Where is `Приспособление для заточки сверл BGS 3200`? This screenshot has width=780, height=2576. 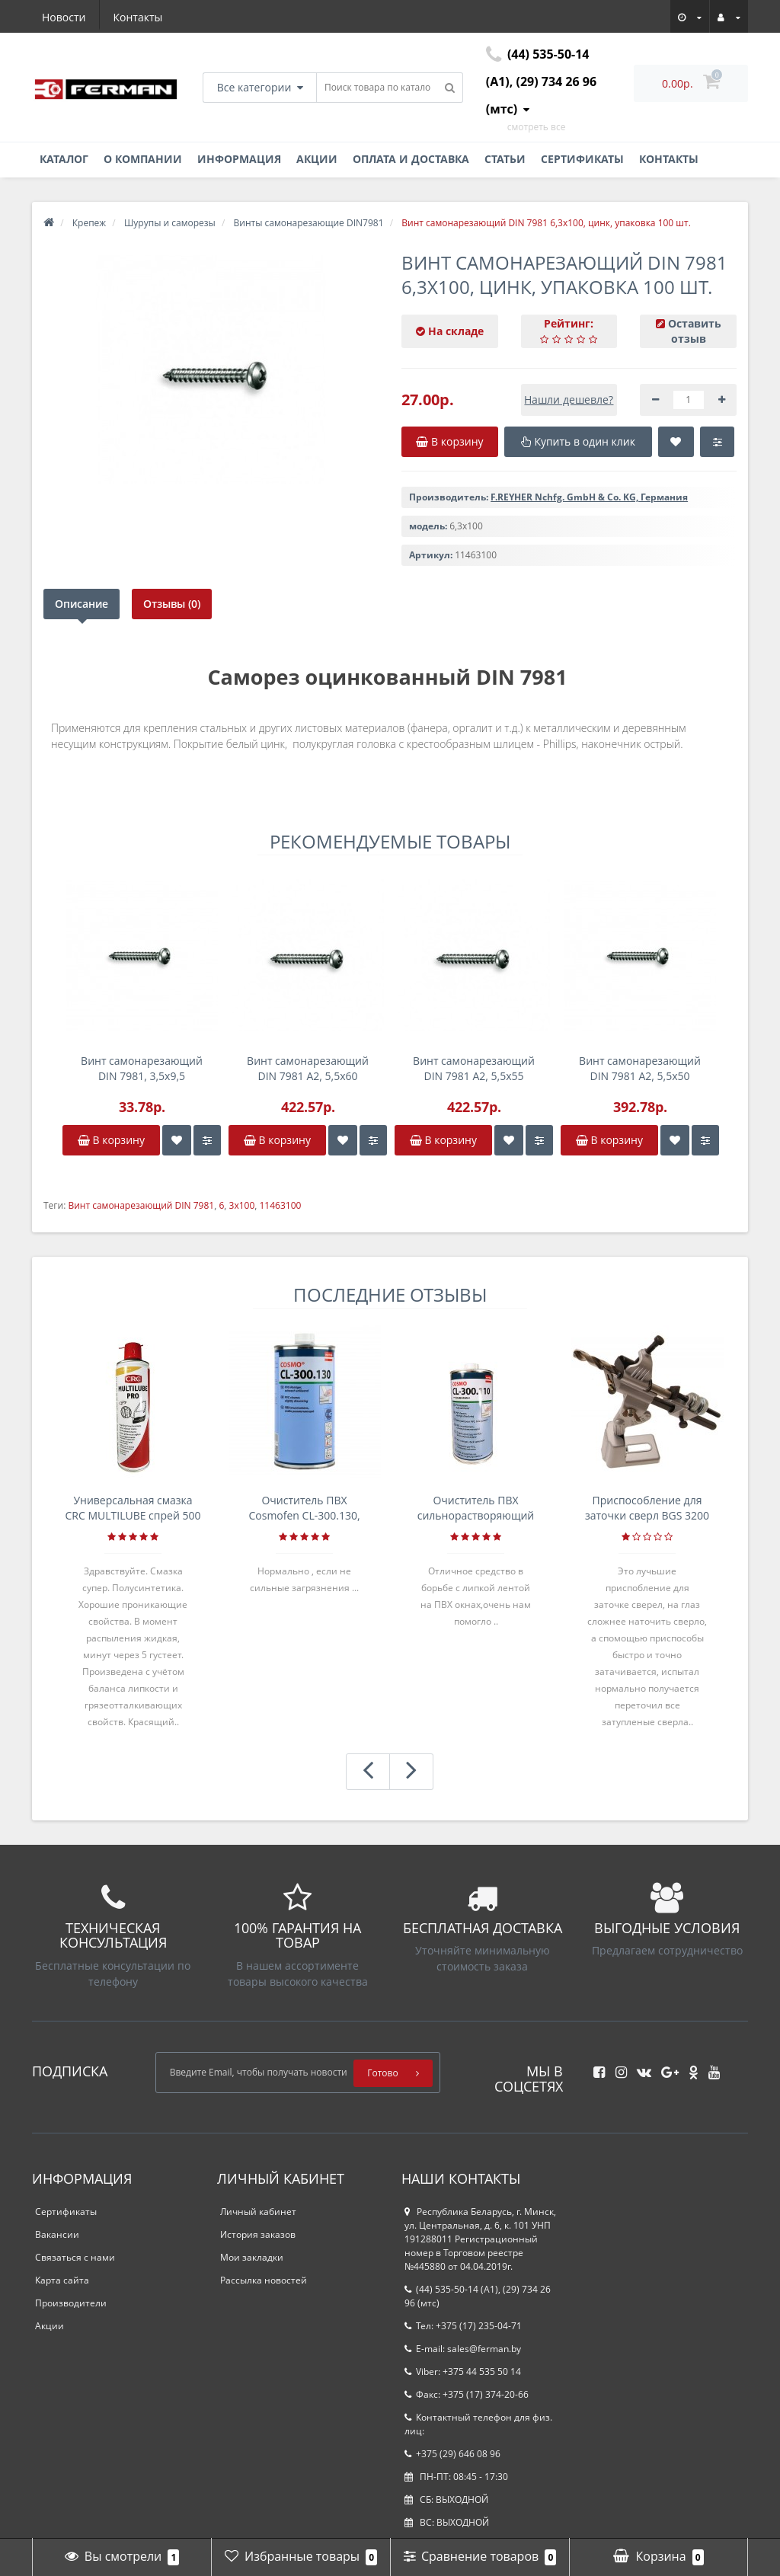 Приспособление для заточки сверл BGS 3200 is located at coordinates (647, 1508).